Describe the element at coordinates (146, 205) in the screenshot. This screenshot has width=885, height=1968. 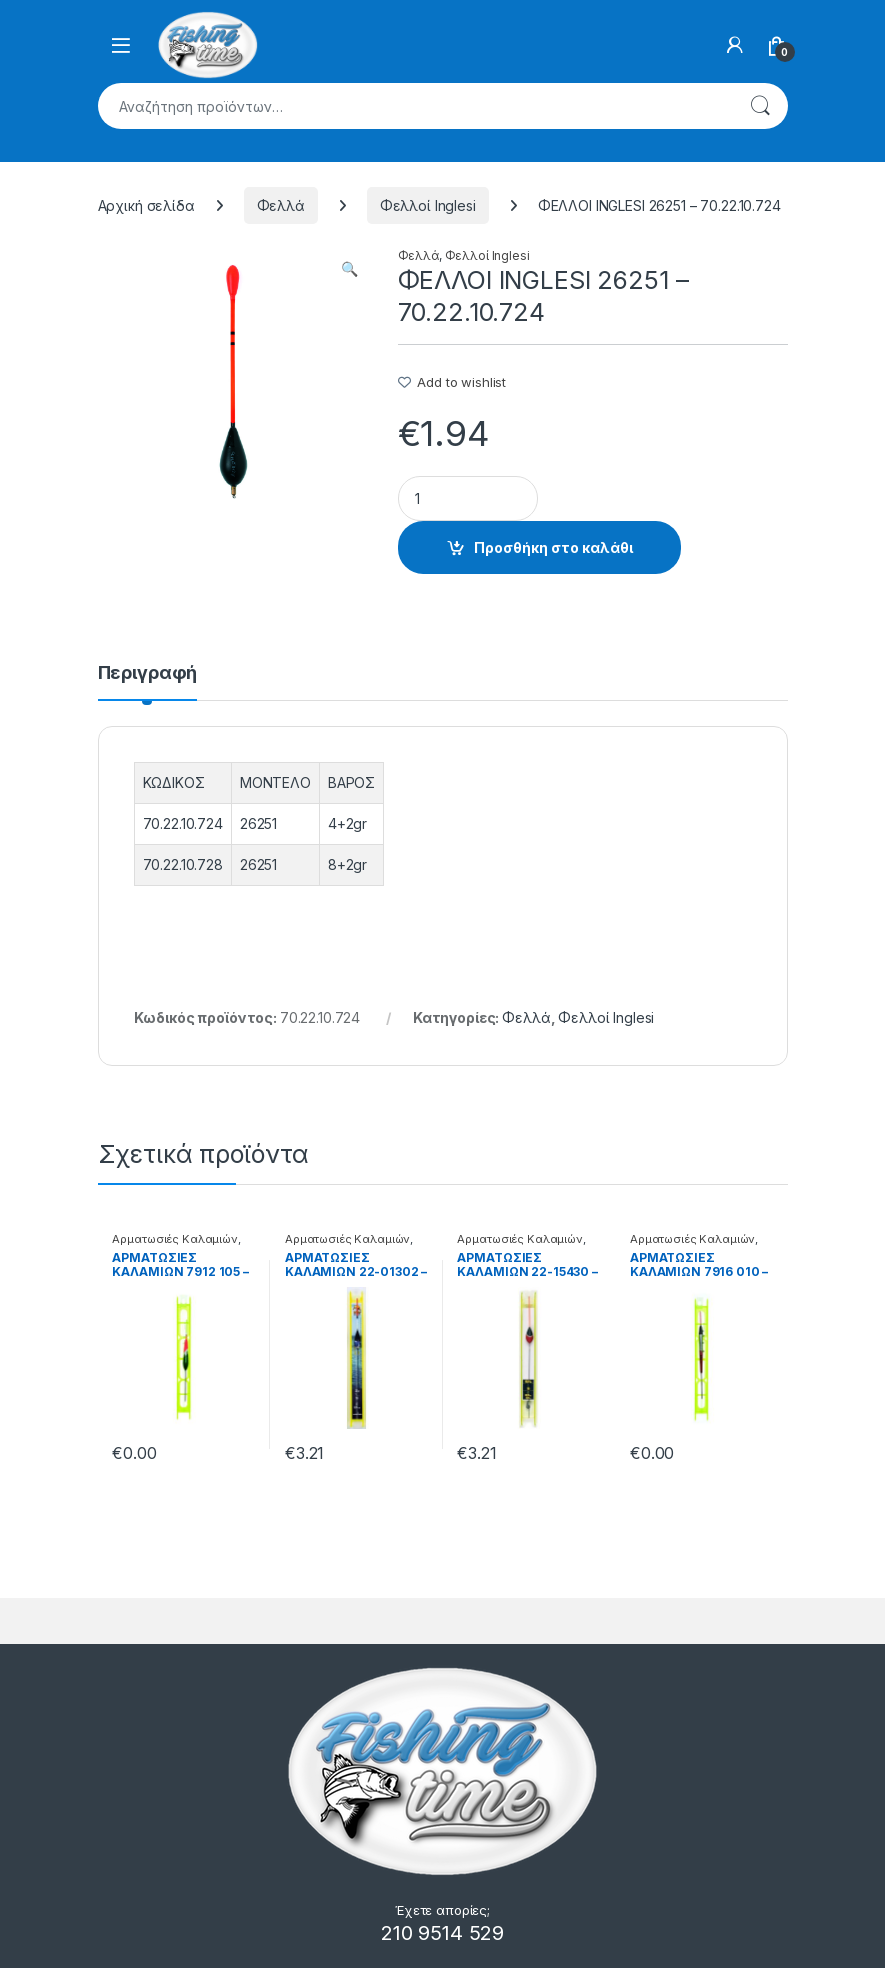
I see `Αρχική σελίδα` at that location.